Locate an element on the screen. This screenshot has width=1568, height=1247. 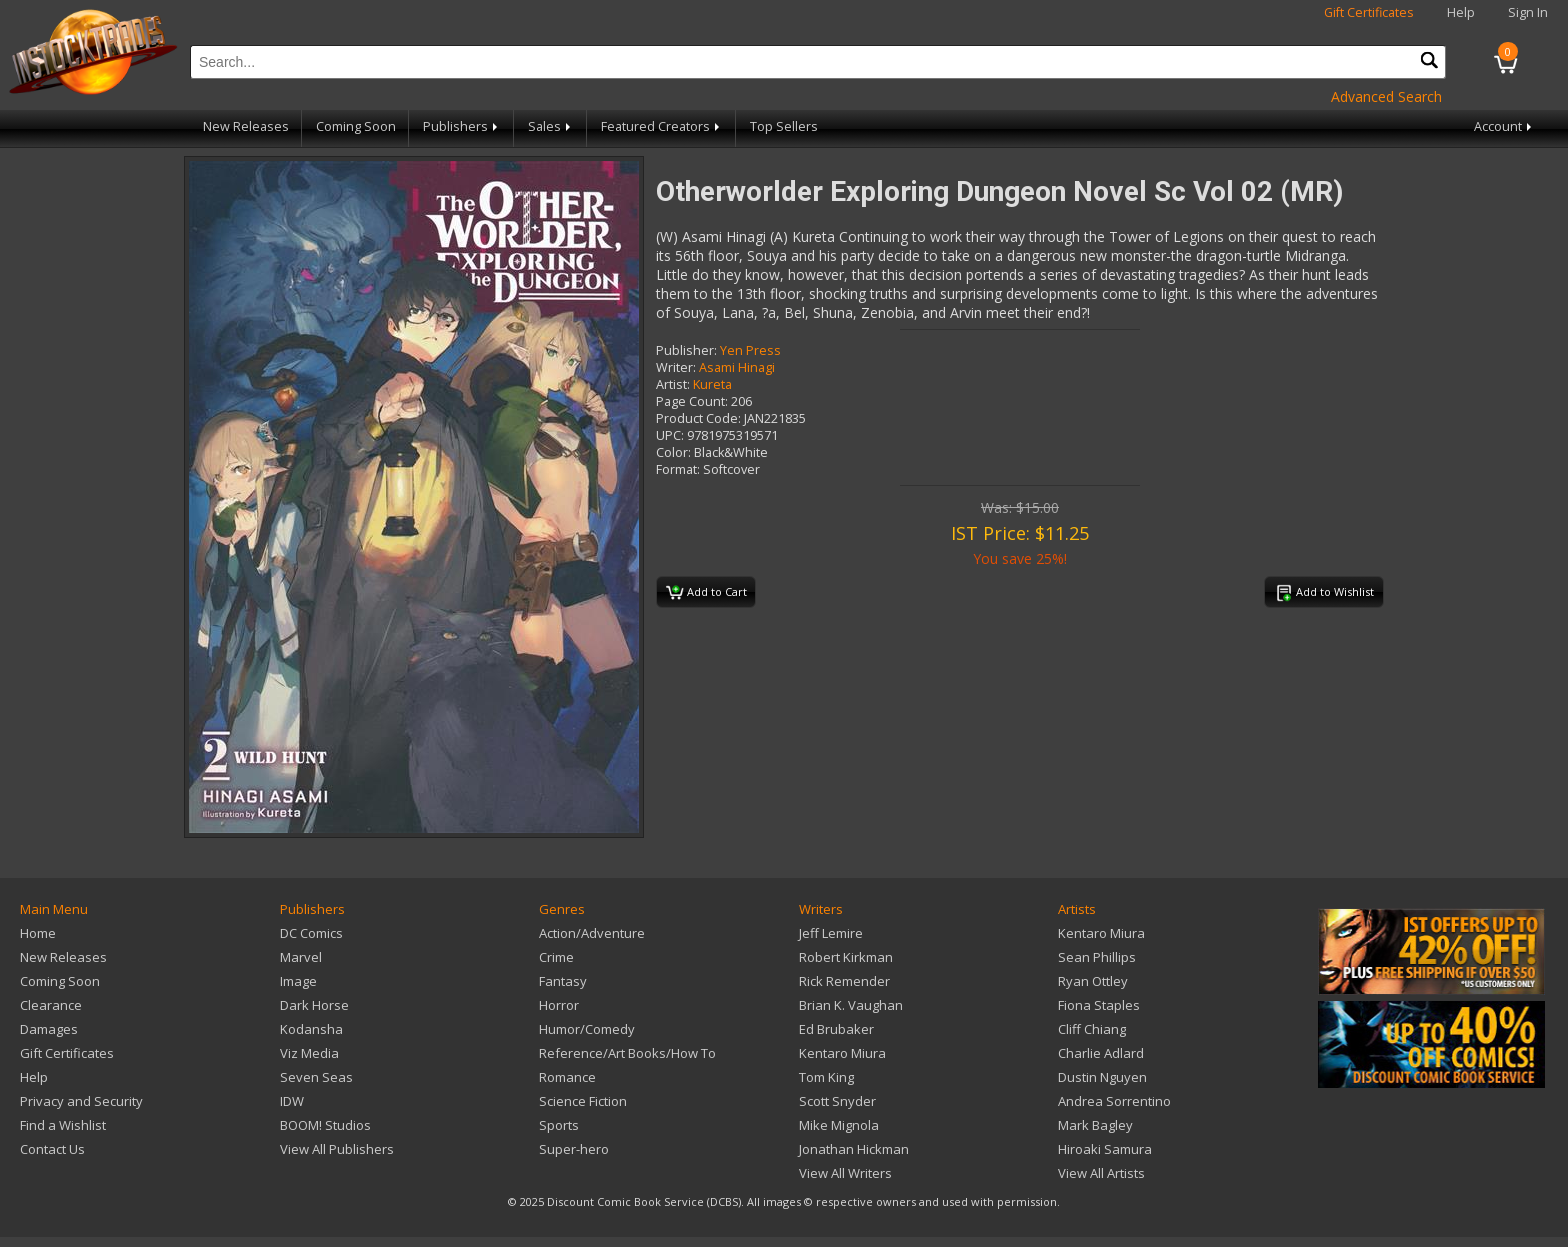
Science Fiction is located at coordinates (583, 1101).